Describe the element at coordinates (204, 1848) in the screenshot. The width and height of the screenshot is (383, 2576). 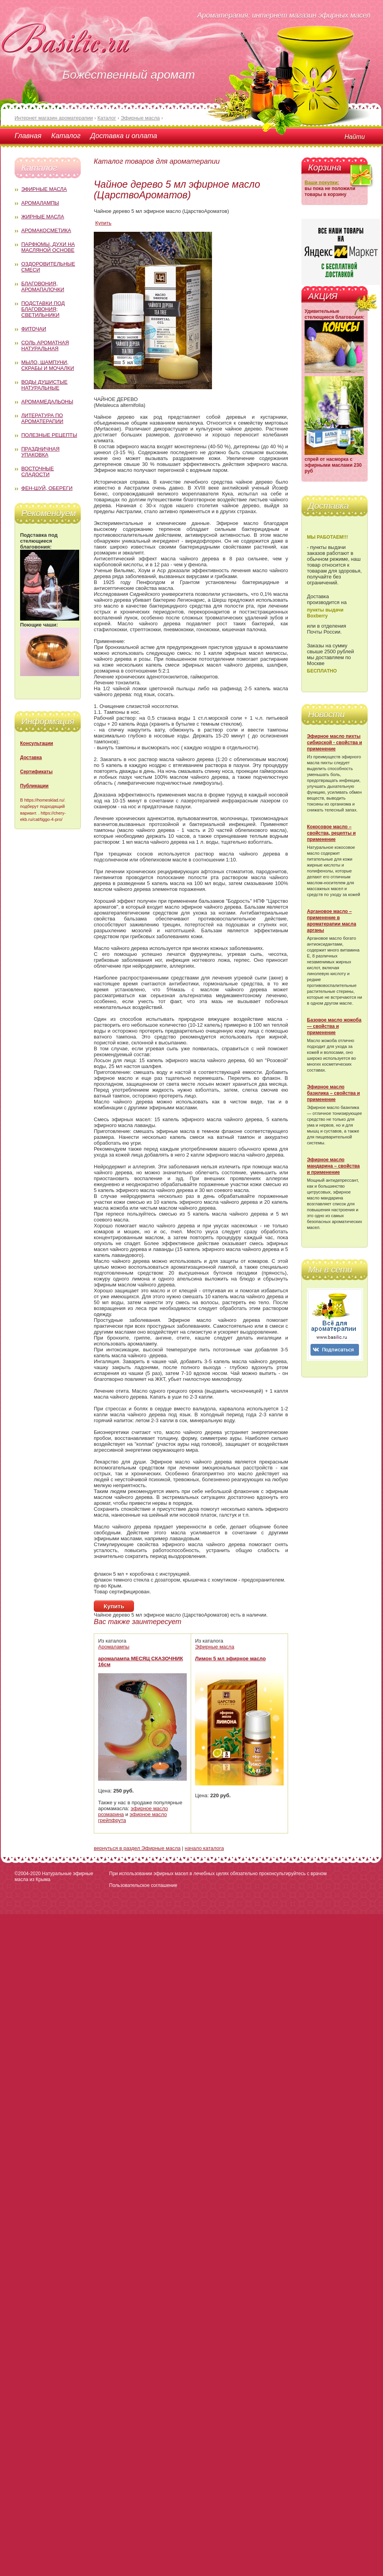
I see `начало каталога` at that location.